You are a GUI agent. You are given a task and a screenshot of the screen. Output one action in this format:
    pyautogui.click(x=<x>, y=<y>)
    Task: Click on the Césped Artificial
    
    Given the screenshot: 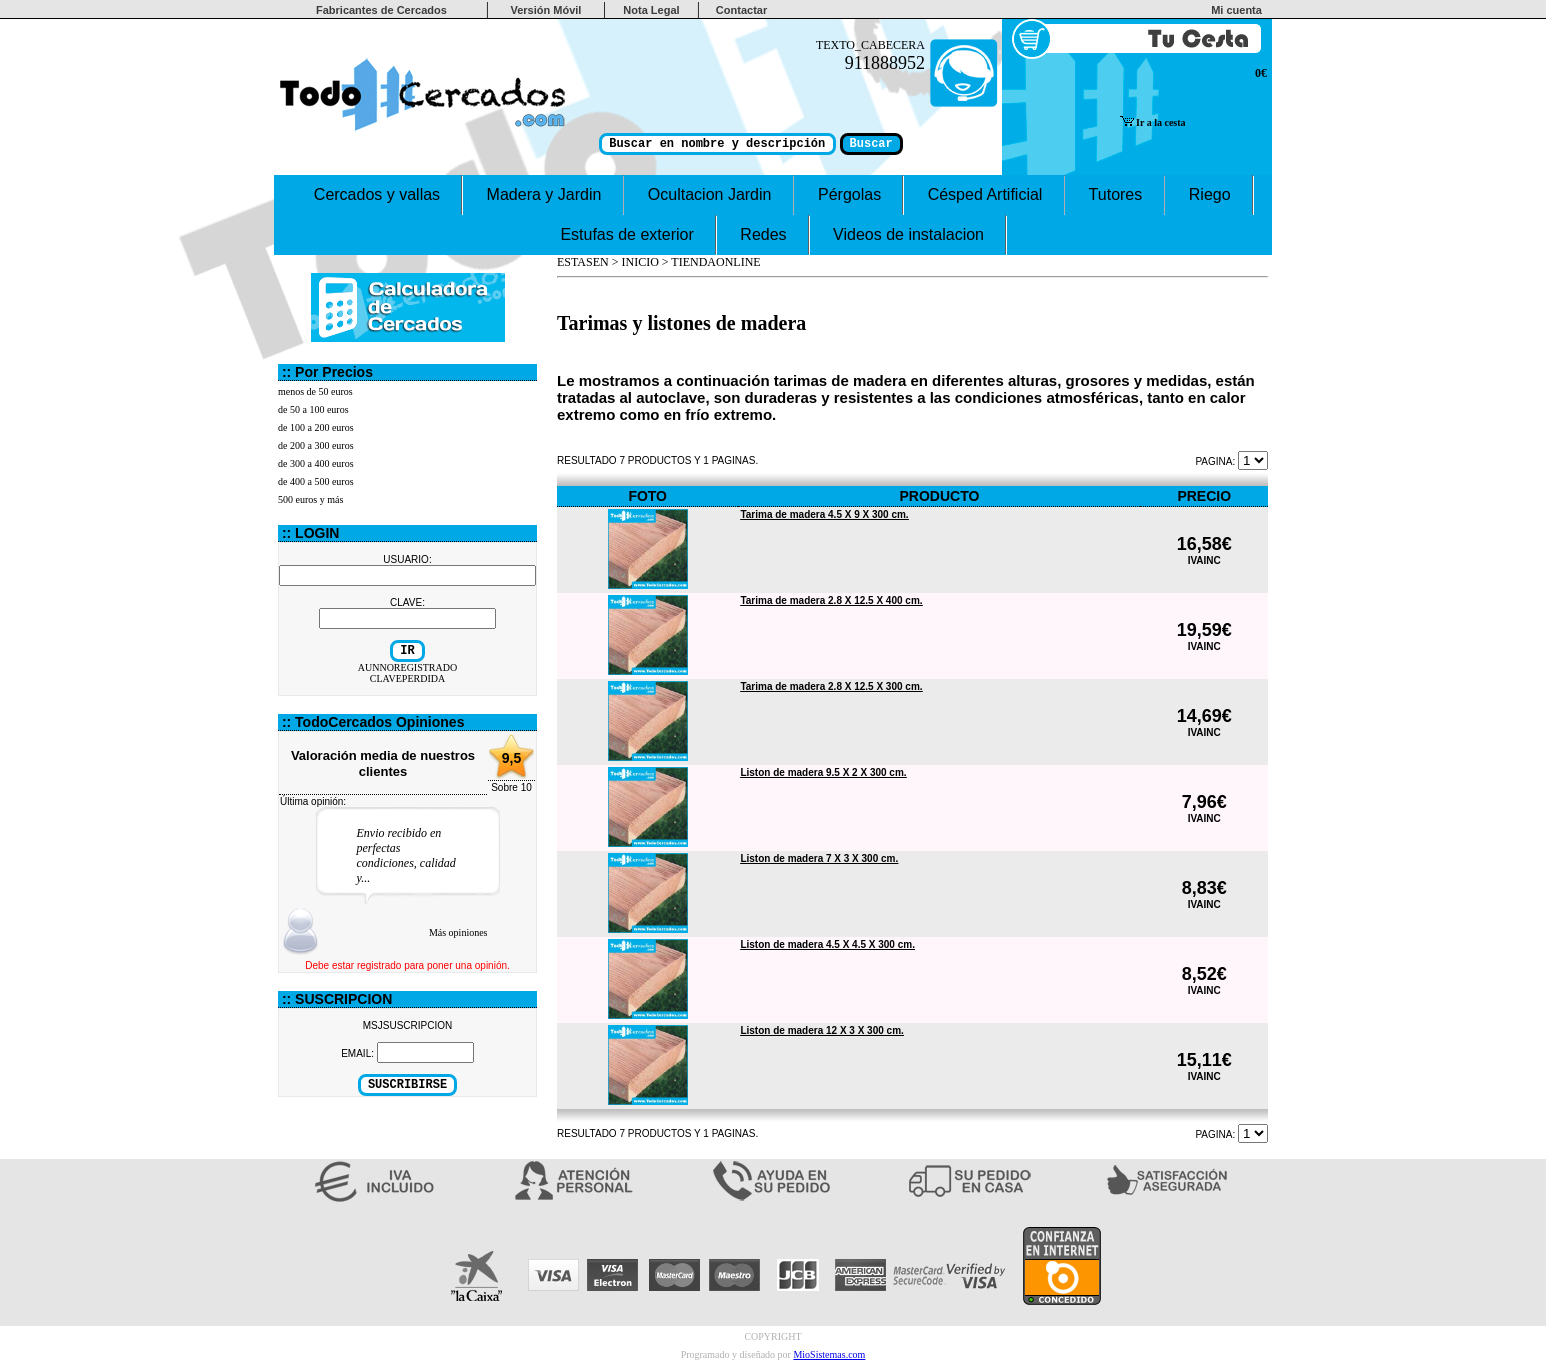 What is the action you would take?
    pyautogui.click(x=984, y=194)
    